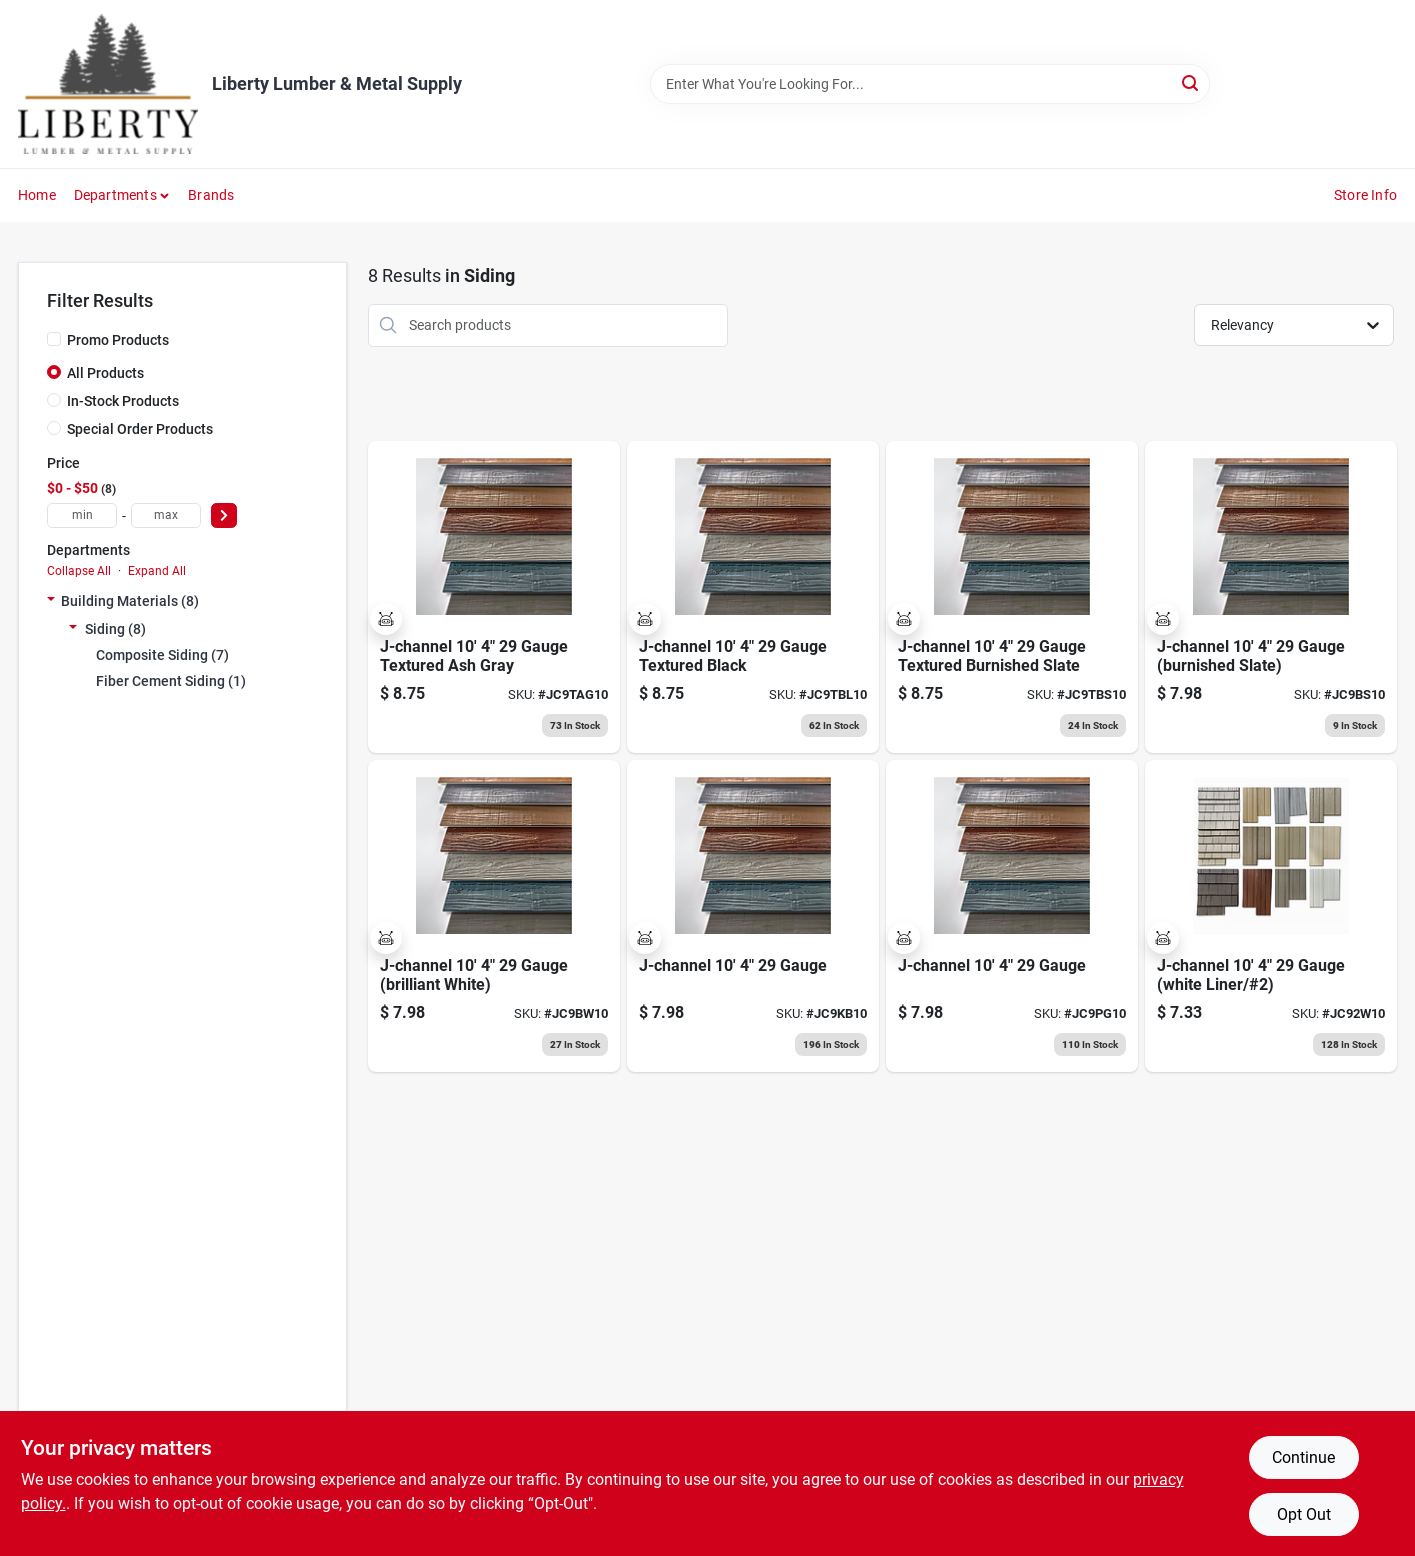  I want to click on [Search Term], so click(930, 84).